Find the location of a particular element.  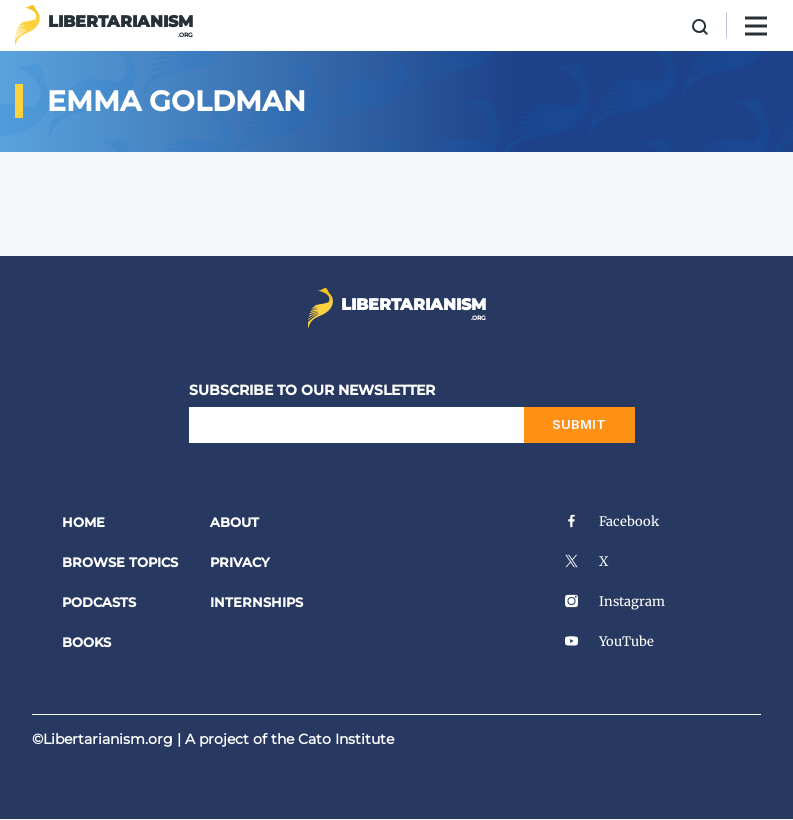

Home is located at coordinates (83, 522).